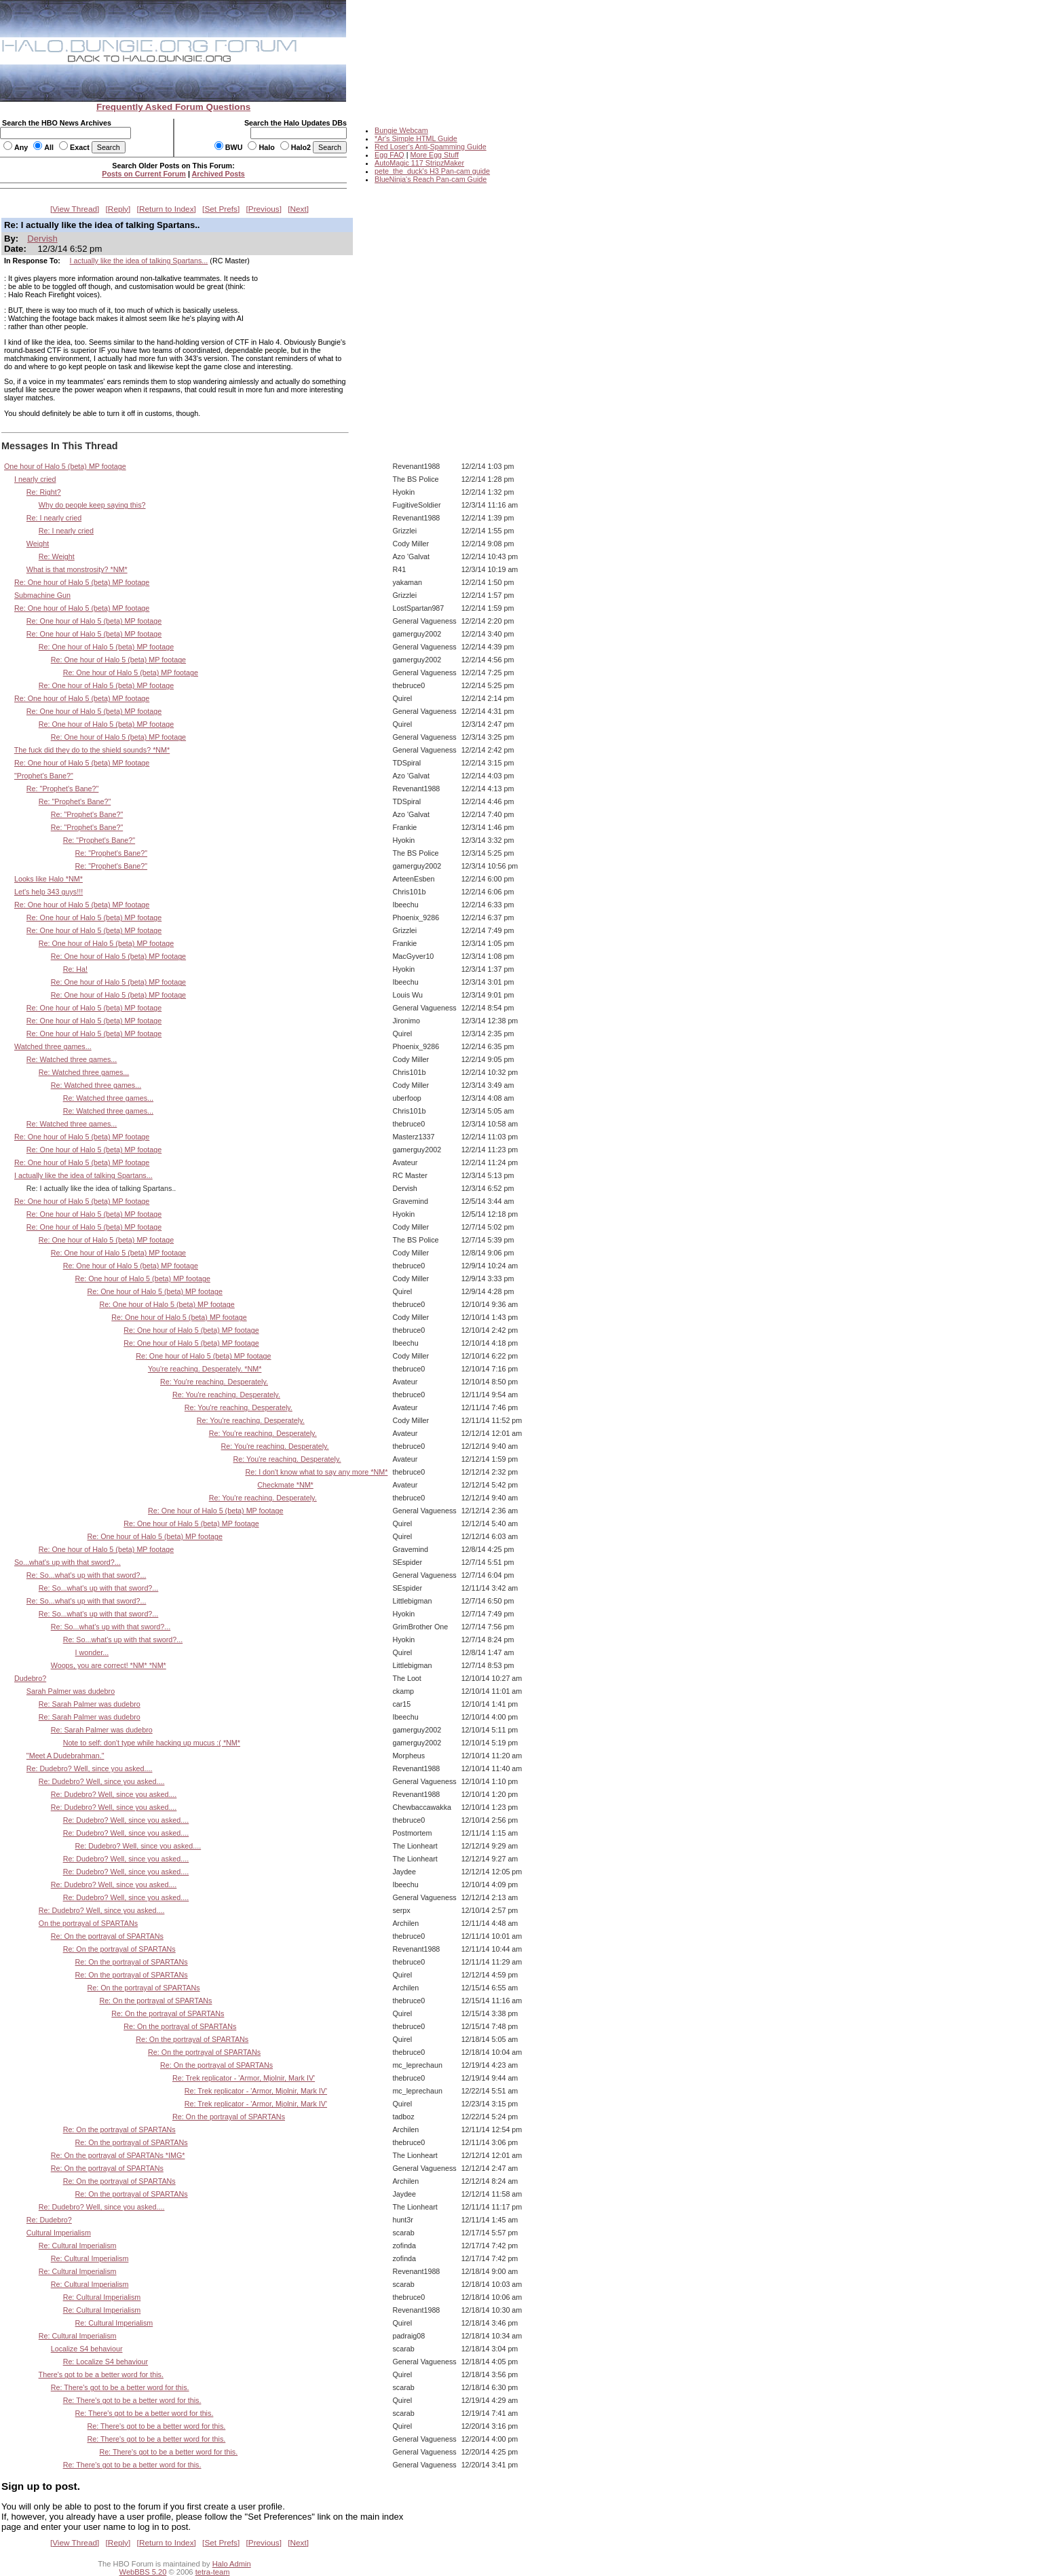 The image size is (1064, 2576). Describe the element at coordinates (107, 1936) in the screenshot. I see `Re: On the portrayal of SPARTANs` at that location.